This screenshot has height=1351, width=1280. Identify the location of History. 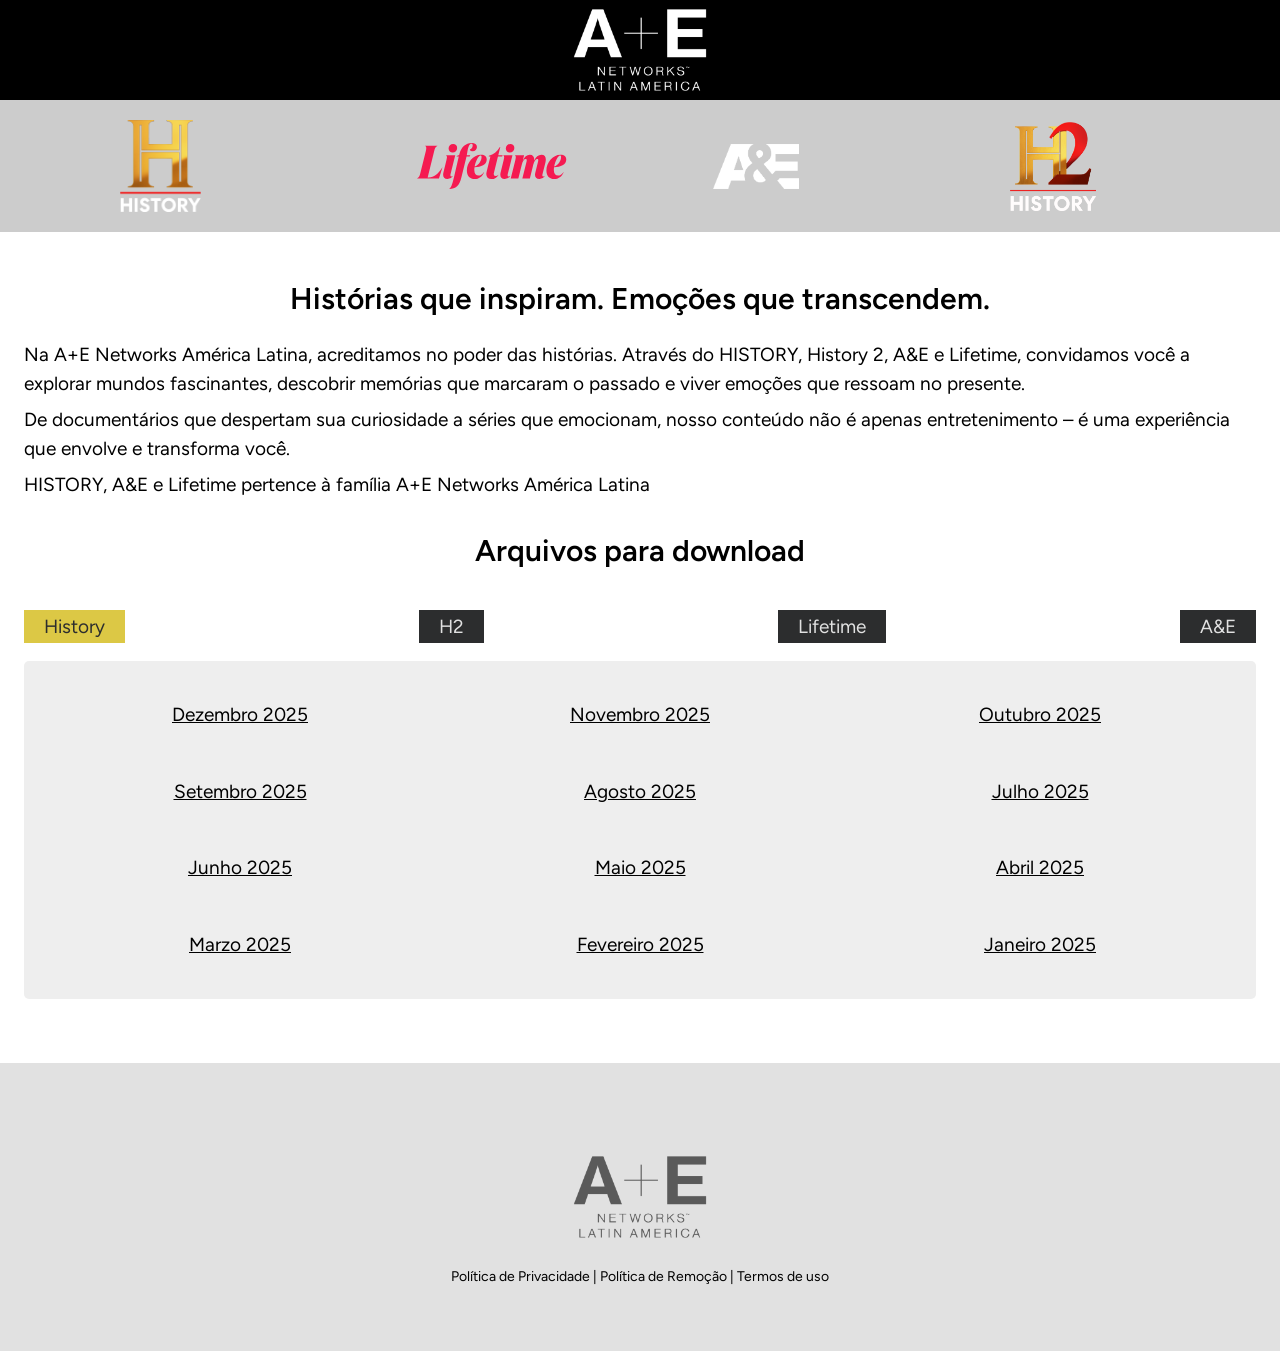
(74, 626).